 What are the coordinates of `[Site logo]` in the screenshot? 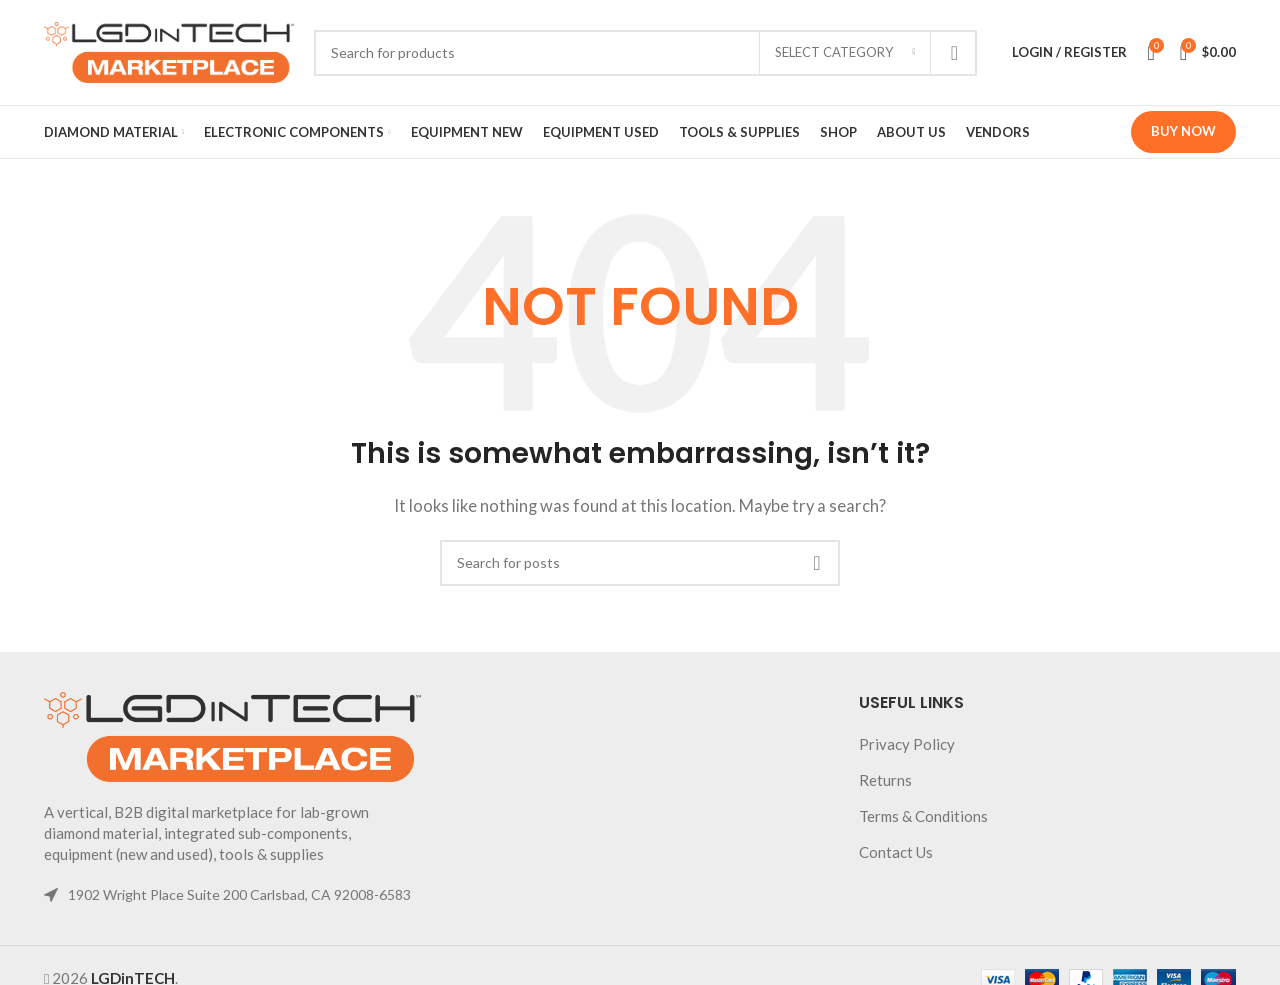 It's located at (169, 50).